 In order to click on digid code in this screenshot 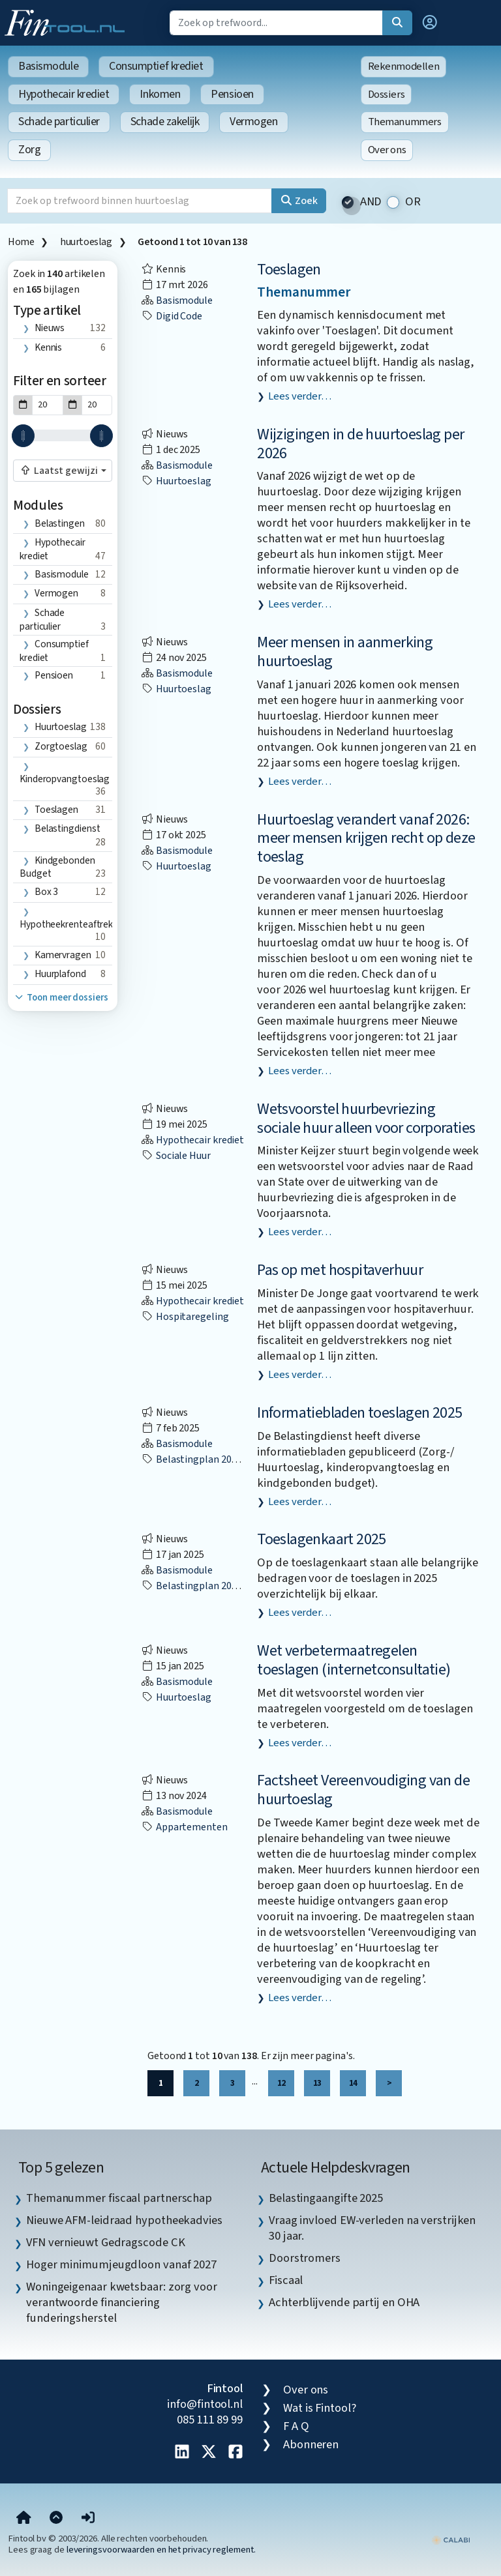, I will do `click(171, 316)`.